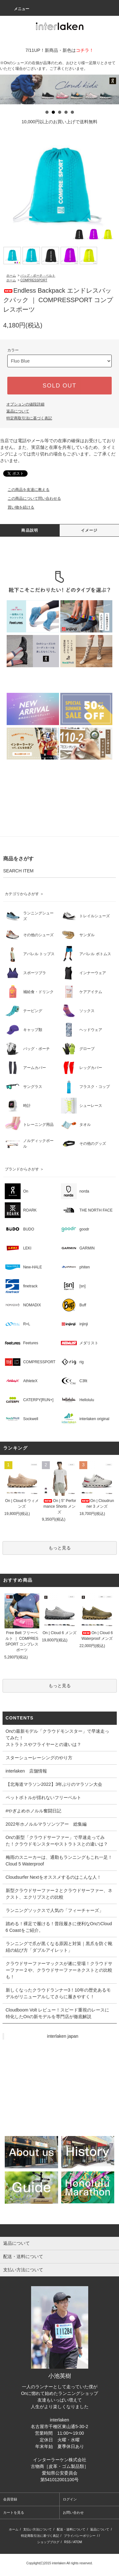 This screenshot has width=119, height=2576. Describe the element at coordinates (59, 1947) in the screenshot. I see `ランニングで爪が黒くなる原因と対策｜黒爪を防ぐ靴紐の結び方「ダブルアイレット」` at that location.